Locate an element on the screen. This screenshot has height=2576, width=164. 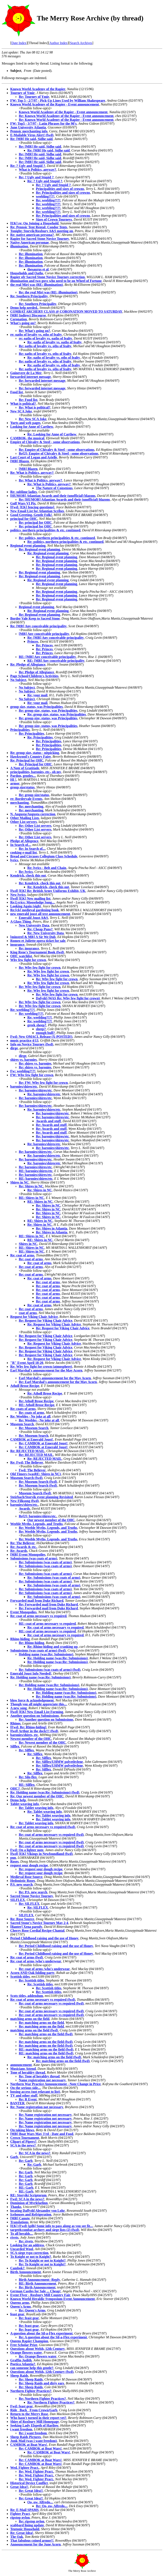
Re: Sheep Raids and dirty ears is located at coordinates (41, 2383).